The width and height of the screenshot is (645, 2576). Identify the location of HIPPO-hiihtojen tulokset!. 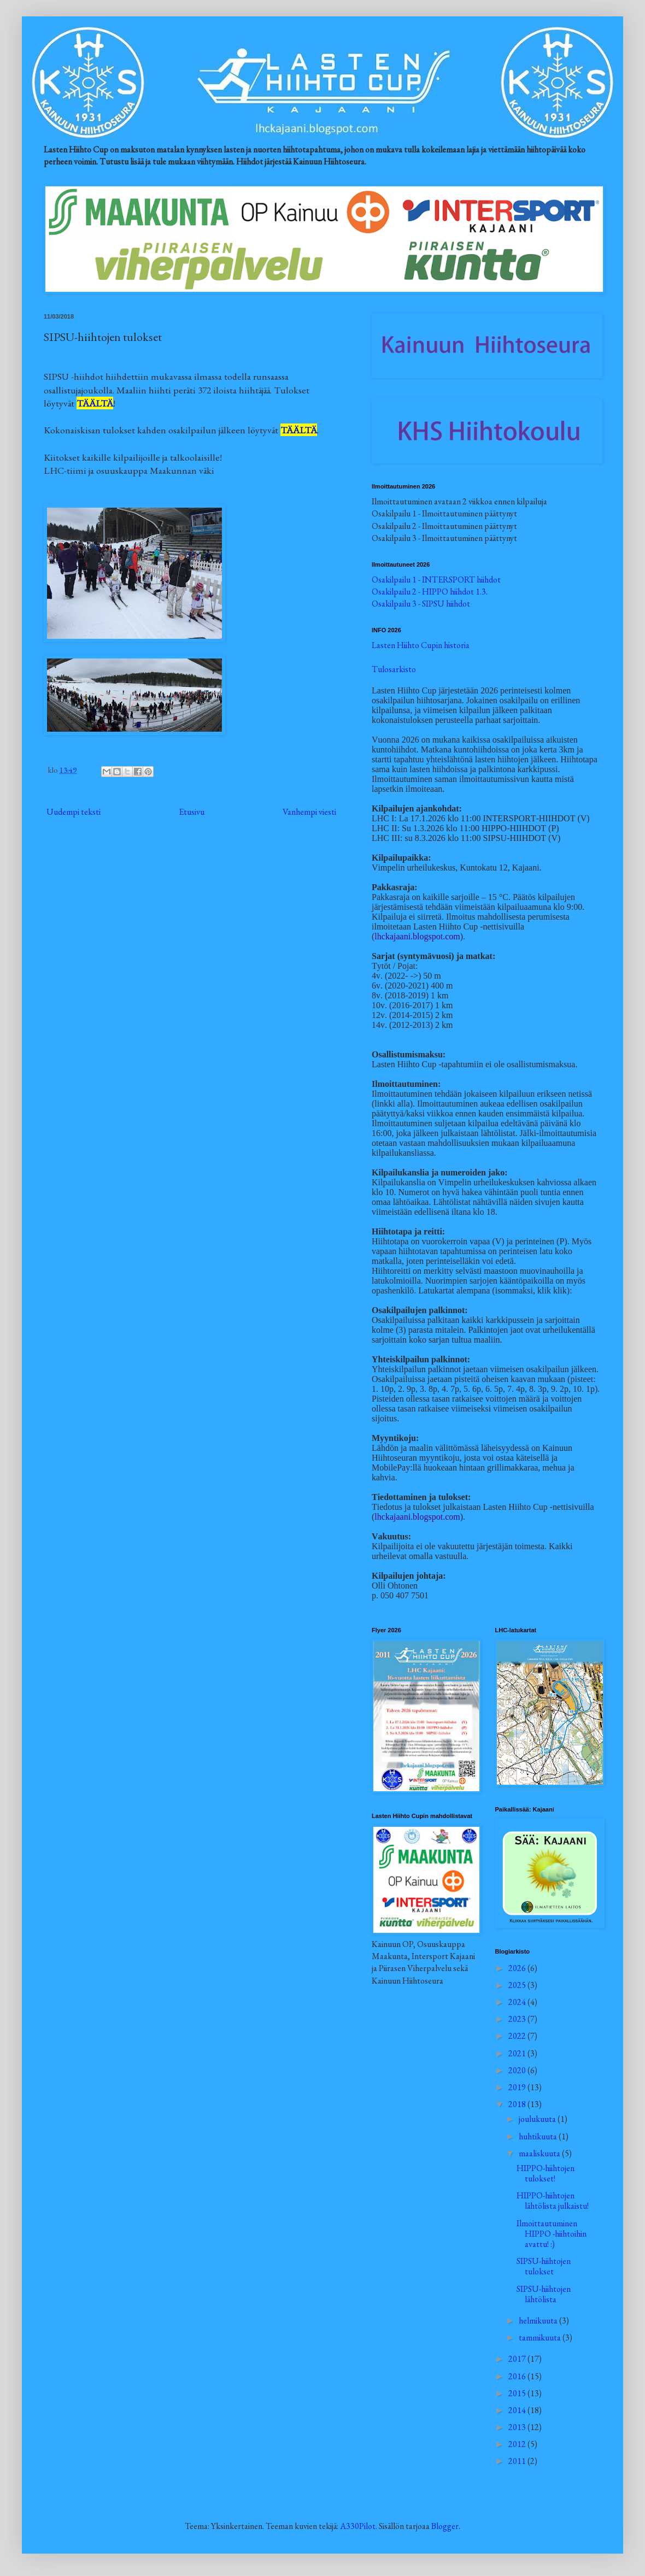
(545, 2173).